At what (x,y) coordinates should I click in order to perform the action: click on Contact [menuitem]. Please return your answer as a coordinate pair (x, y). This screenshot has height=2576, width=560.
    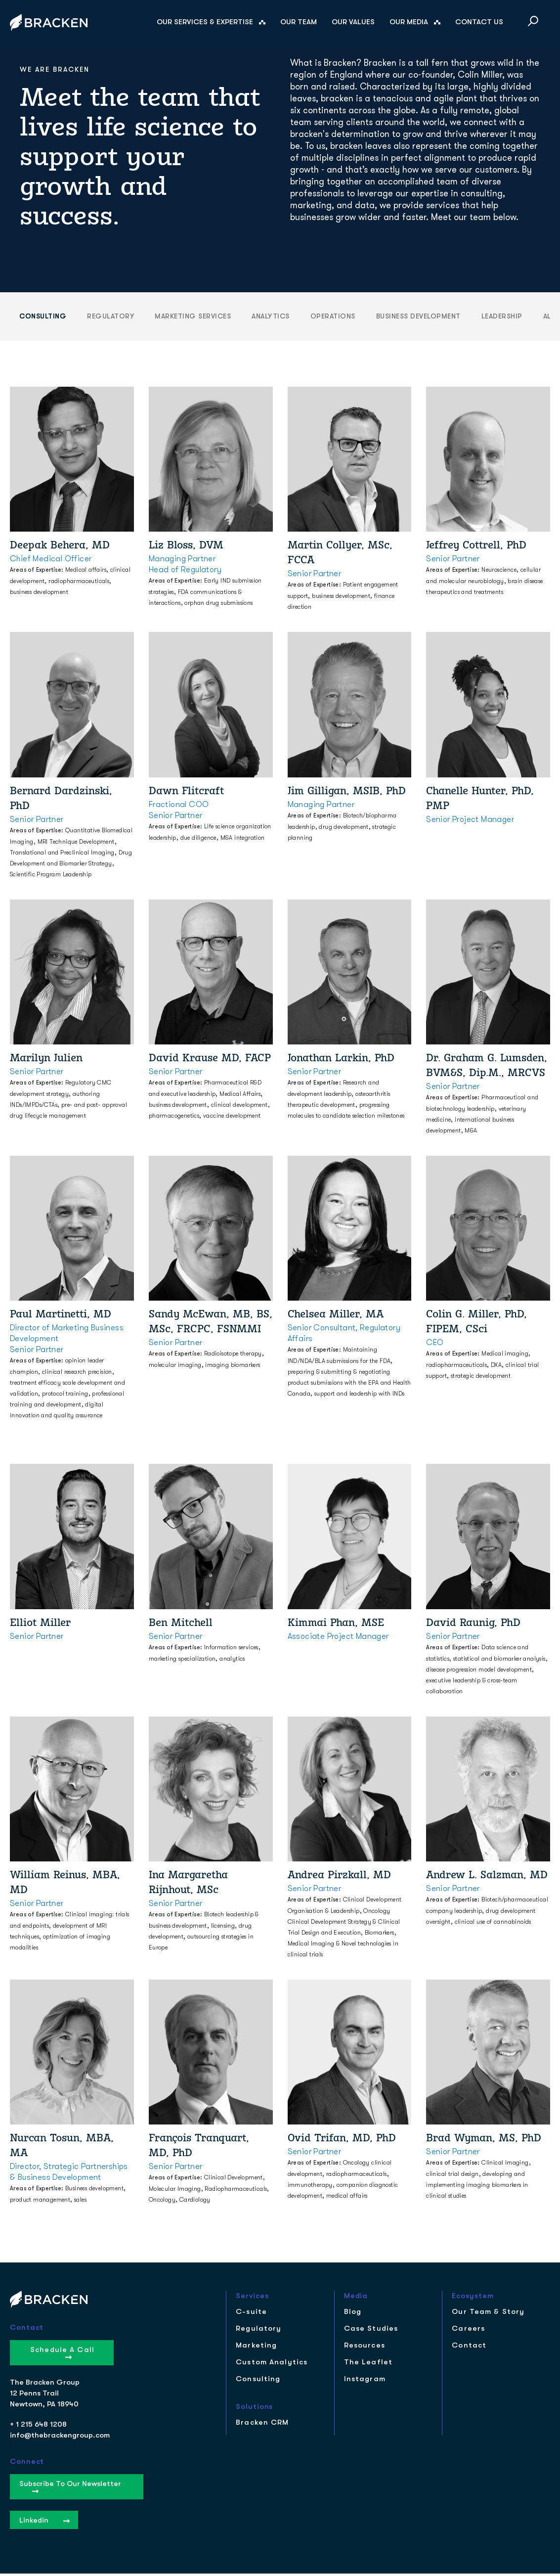
    Looking at the image, I should click on (469, 2348).